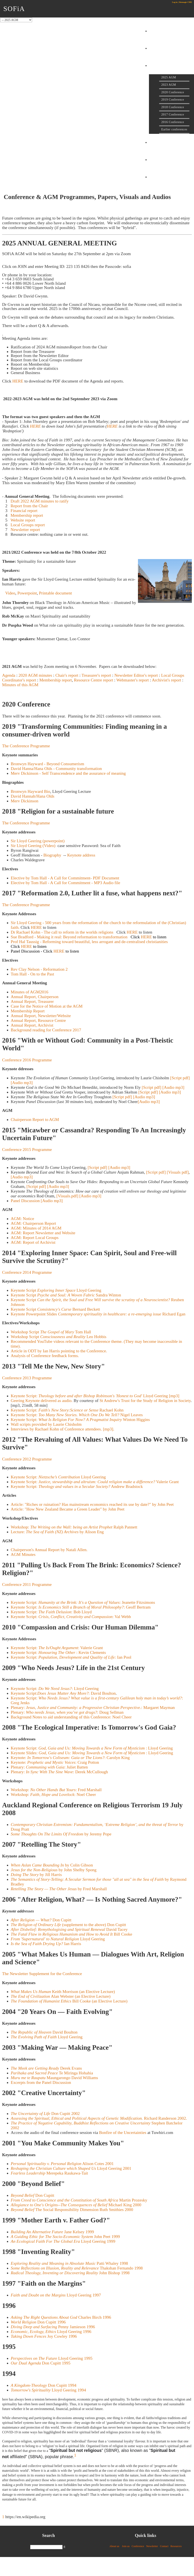 This screenshot has height=2576, width=194. What do you see at coordinates (156, 31) in the screenshot?
I see `About` at bounding box center [156, 31].